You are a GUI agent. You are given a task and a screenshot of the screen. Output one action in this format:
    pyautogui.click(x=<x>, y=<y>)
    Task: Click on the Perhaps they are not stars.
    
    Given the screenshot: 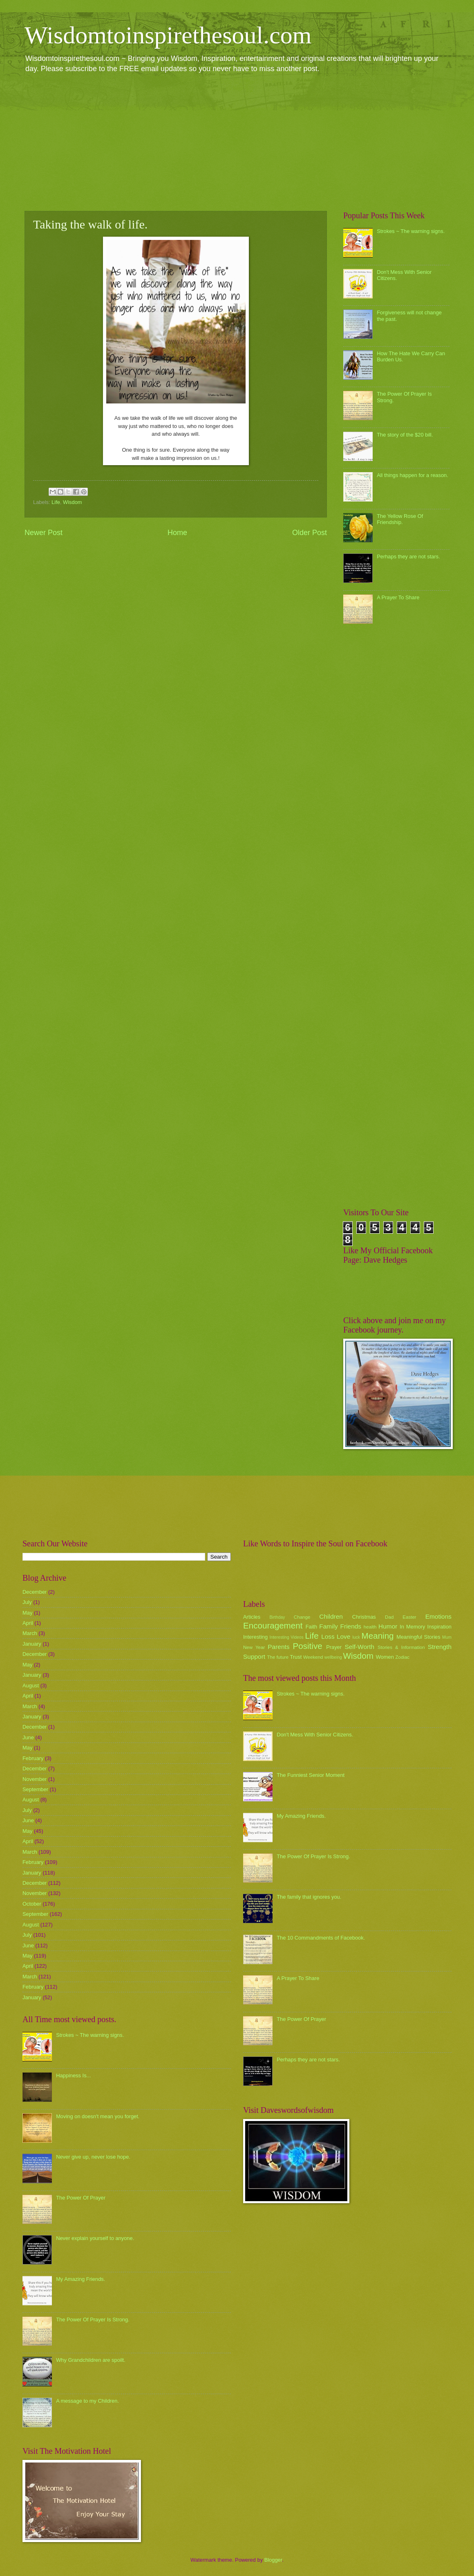 What is the action you would take?
    pyautogui.click(x=408, y=556)
    